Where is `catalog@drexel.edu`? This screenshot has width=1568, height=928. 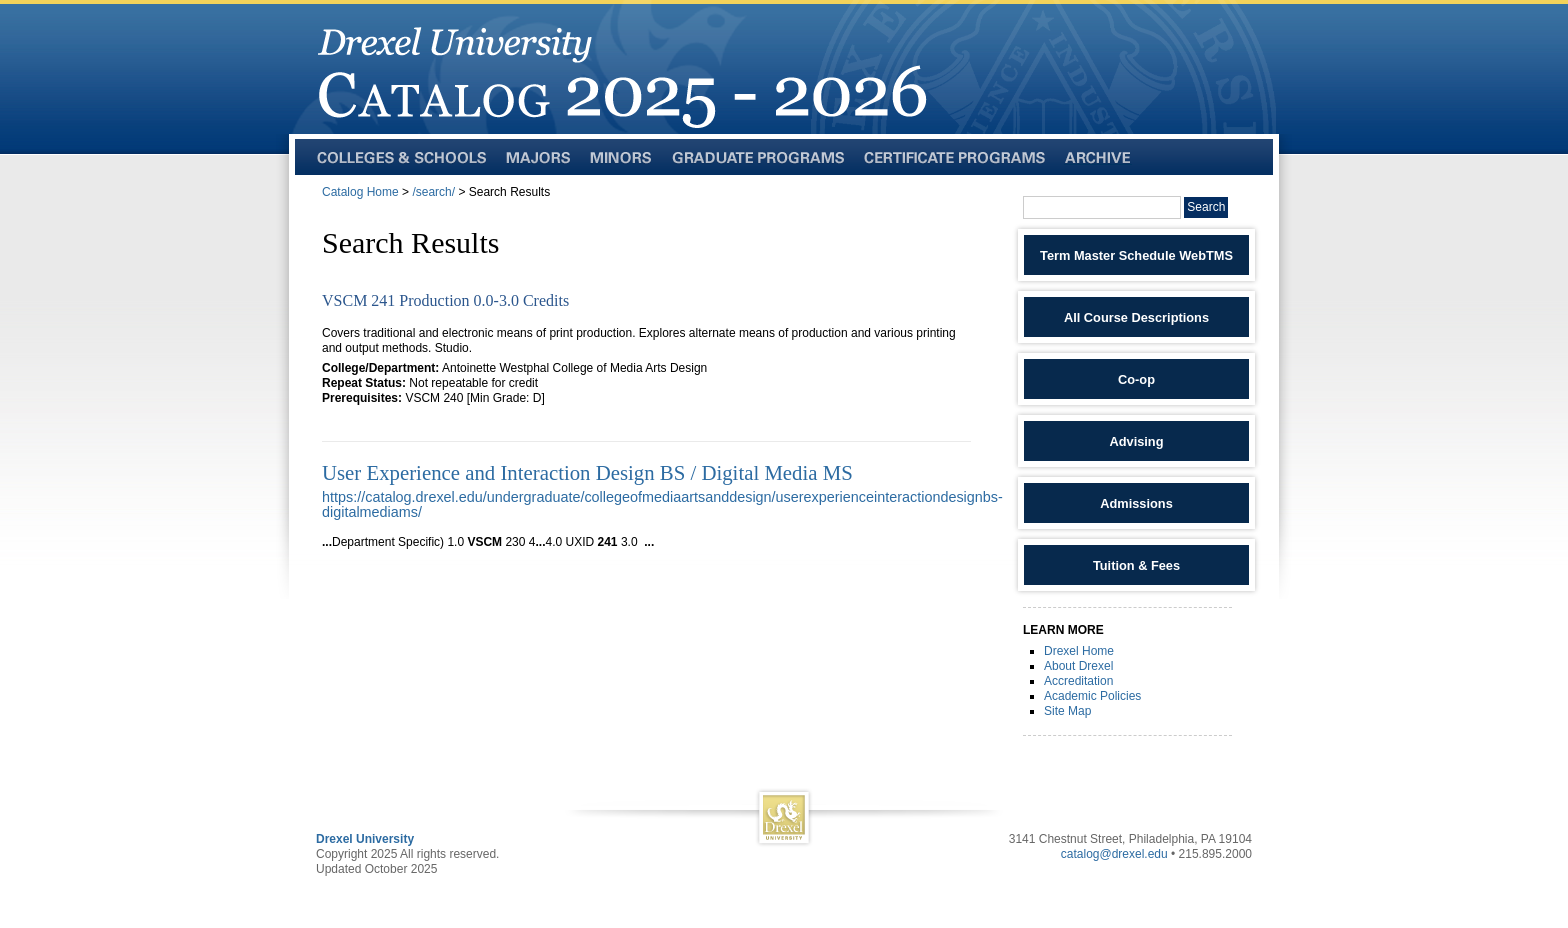 catalog@drexel.edu is located at coordinates (1114, 854).